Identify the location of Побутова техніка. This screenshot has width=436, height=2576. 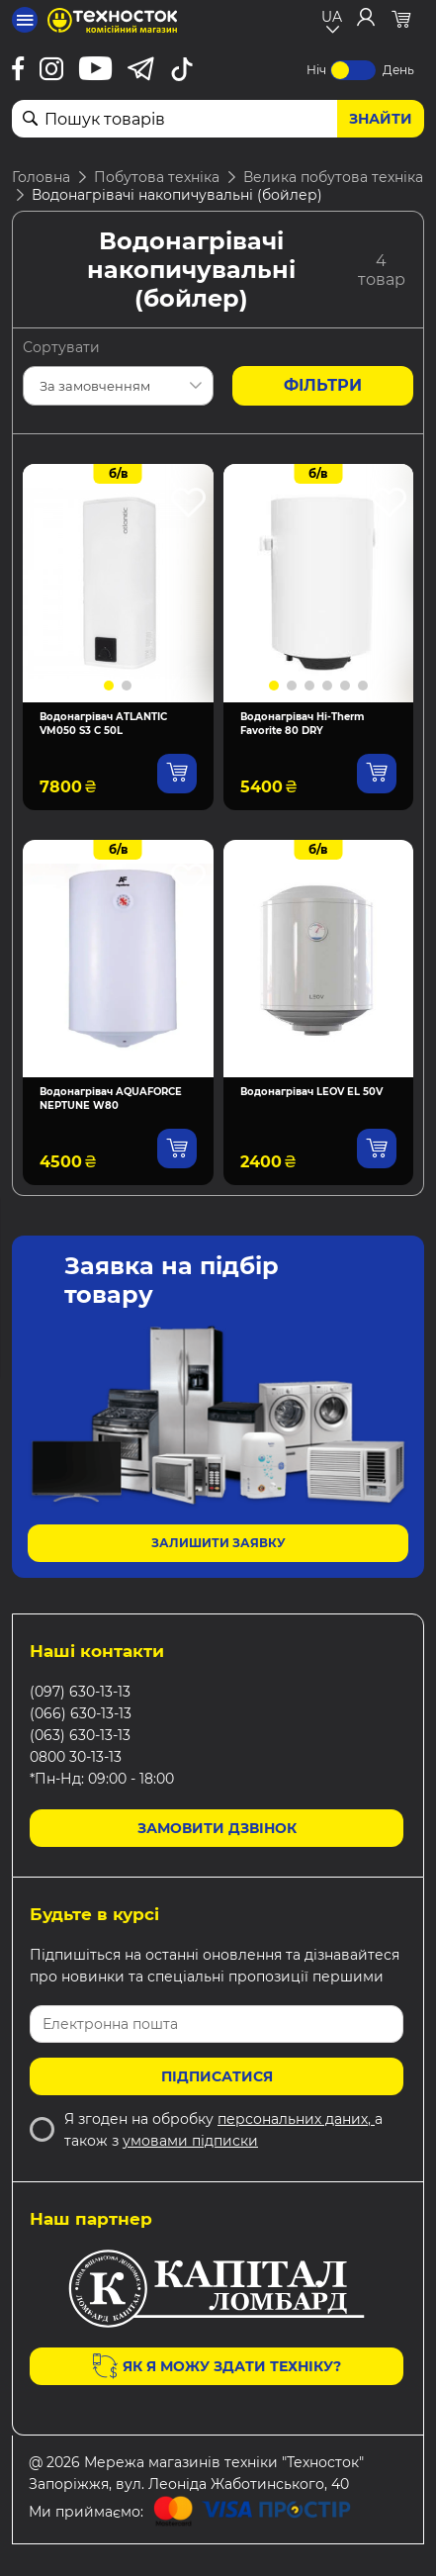
(156, 177).